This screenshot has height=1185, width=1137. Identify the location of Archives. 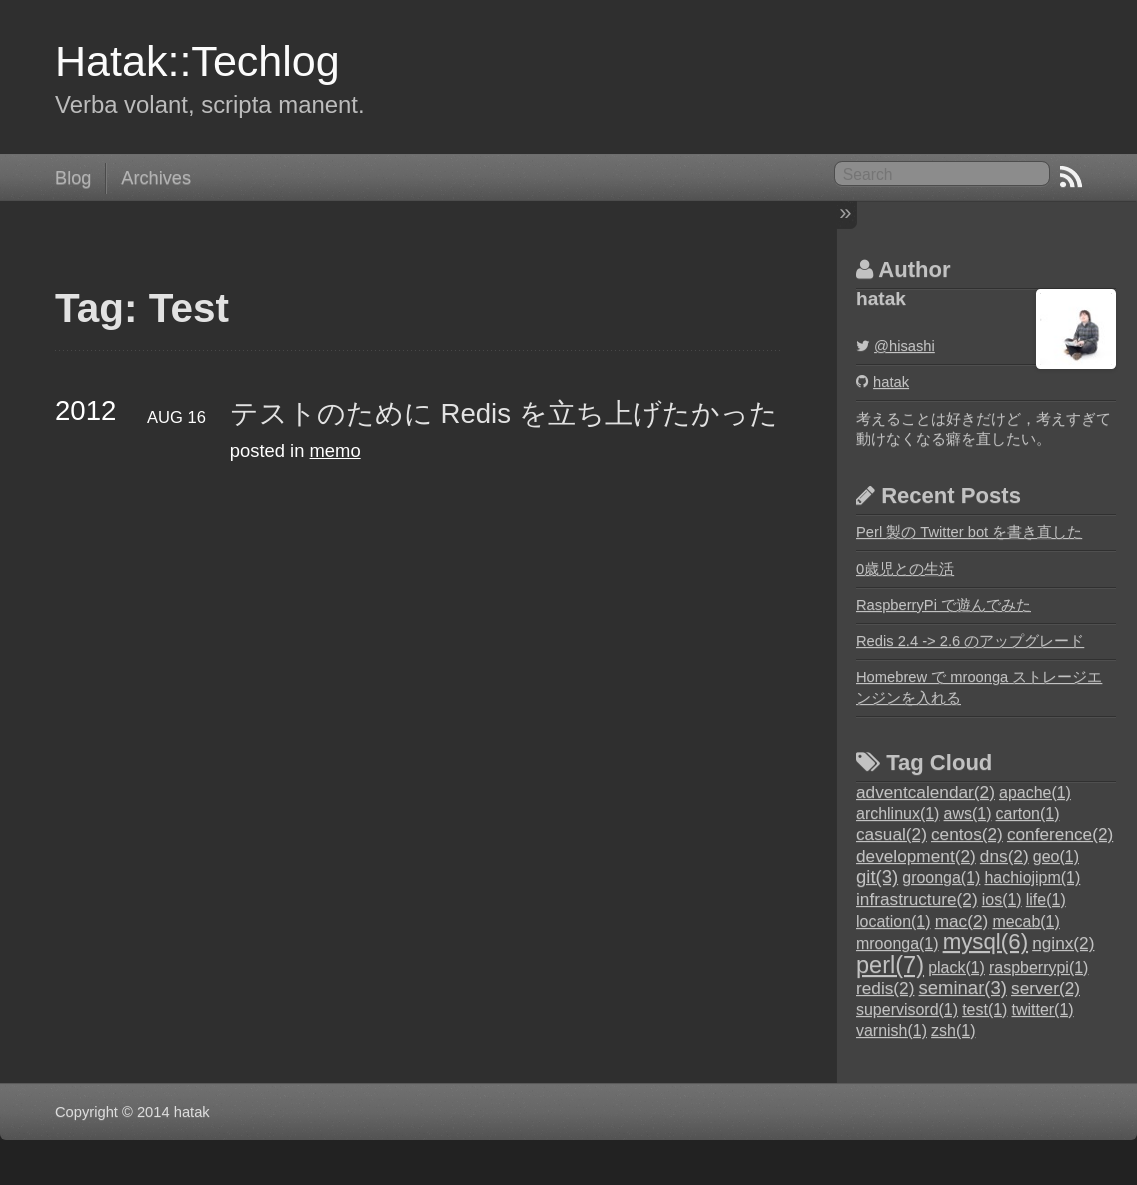
(156, 178).